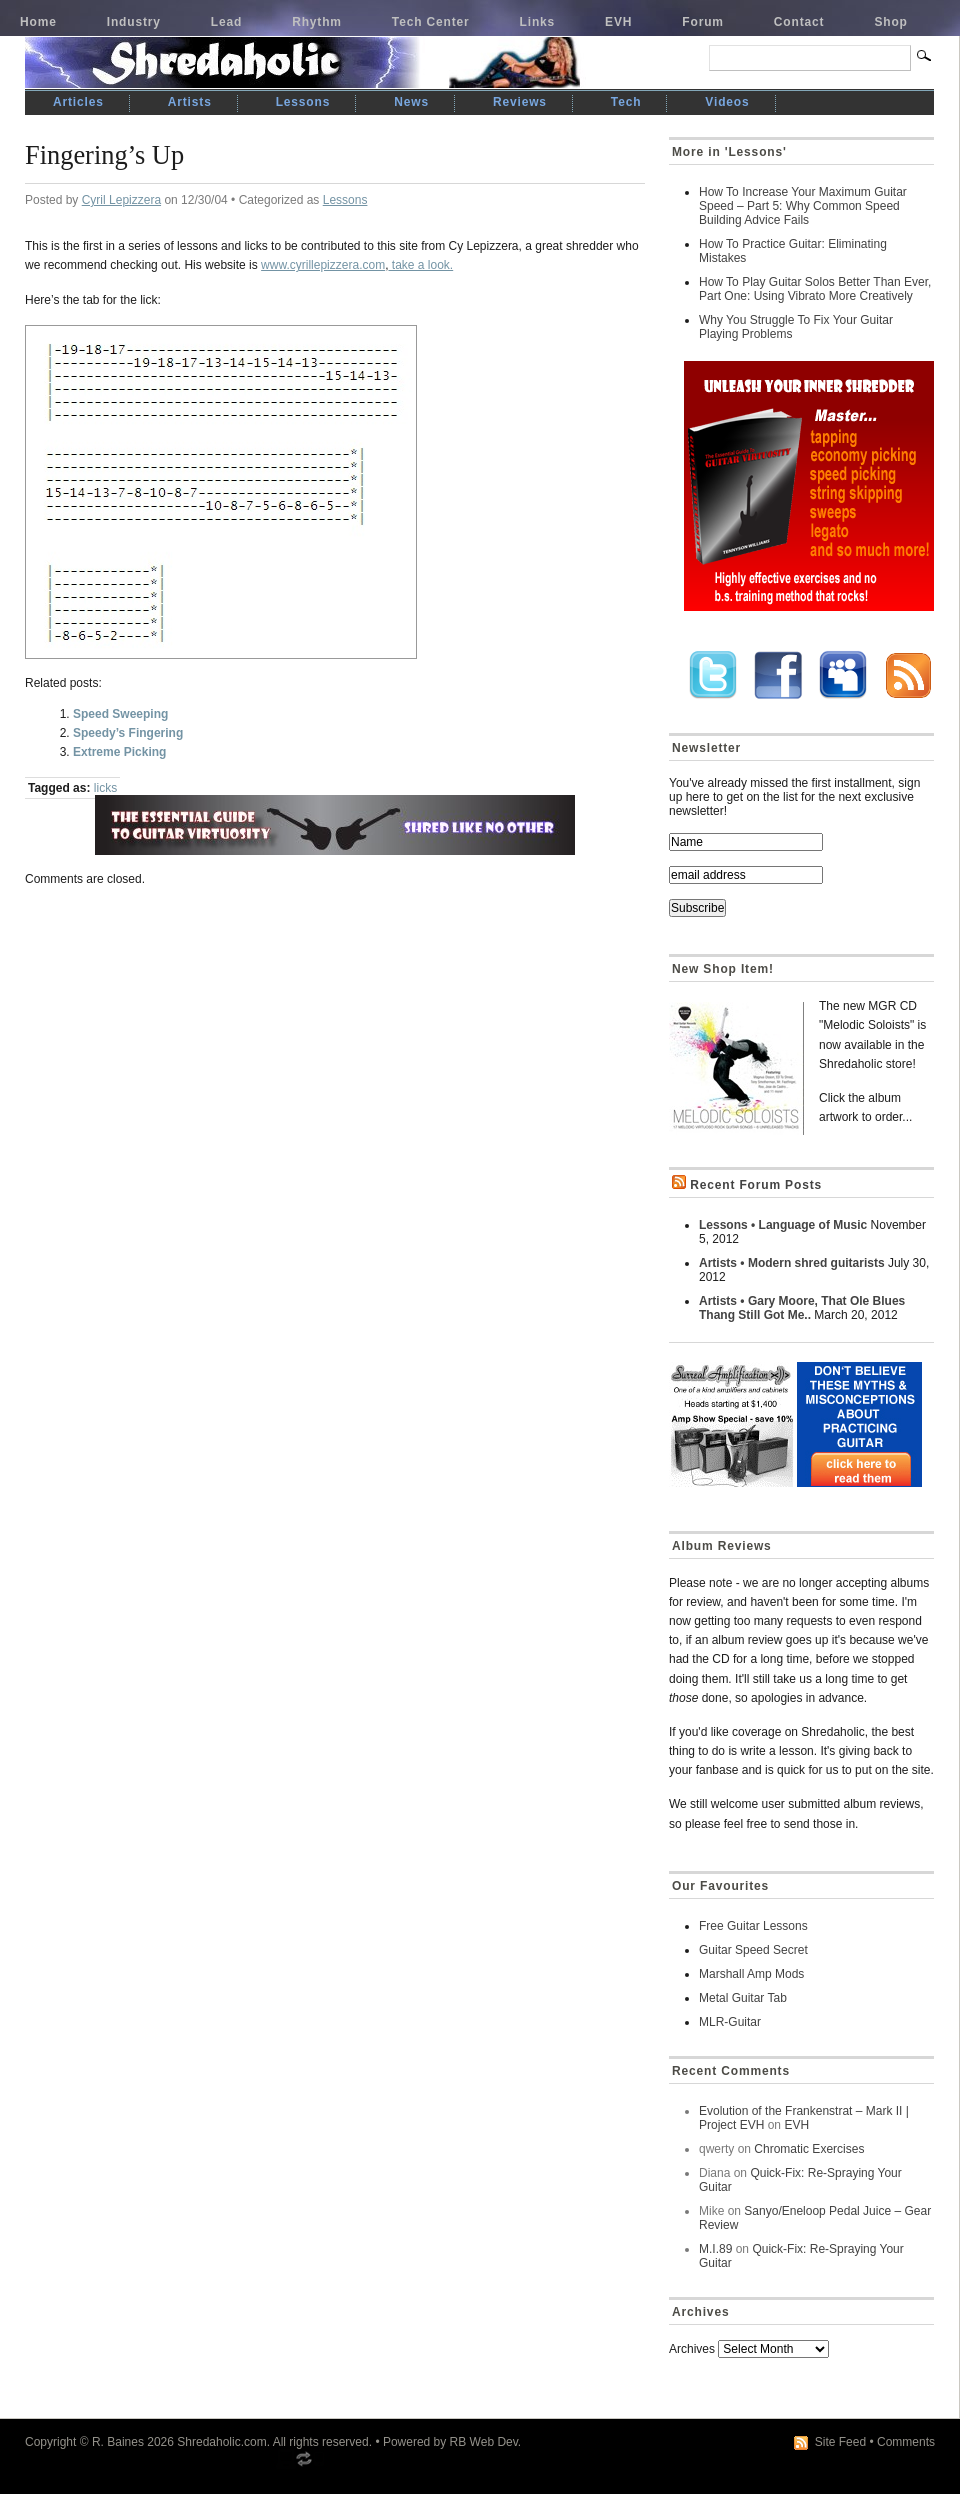 This screenshot has height=2494, width=960. Describe the element at coordinates (692, 2349) in the screenshot. I see `Archives` at that location.